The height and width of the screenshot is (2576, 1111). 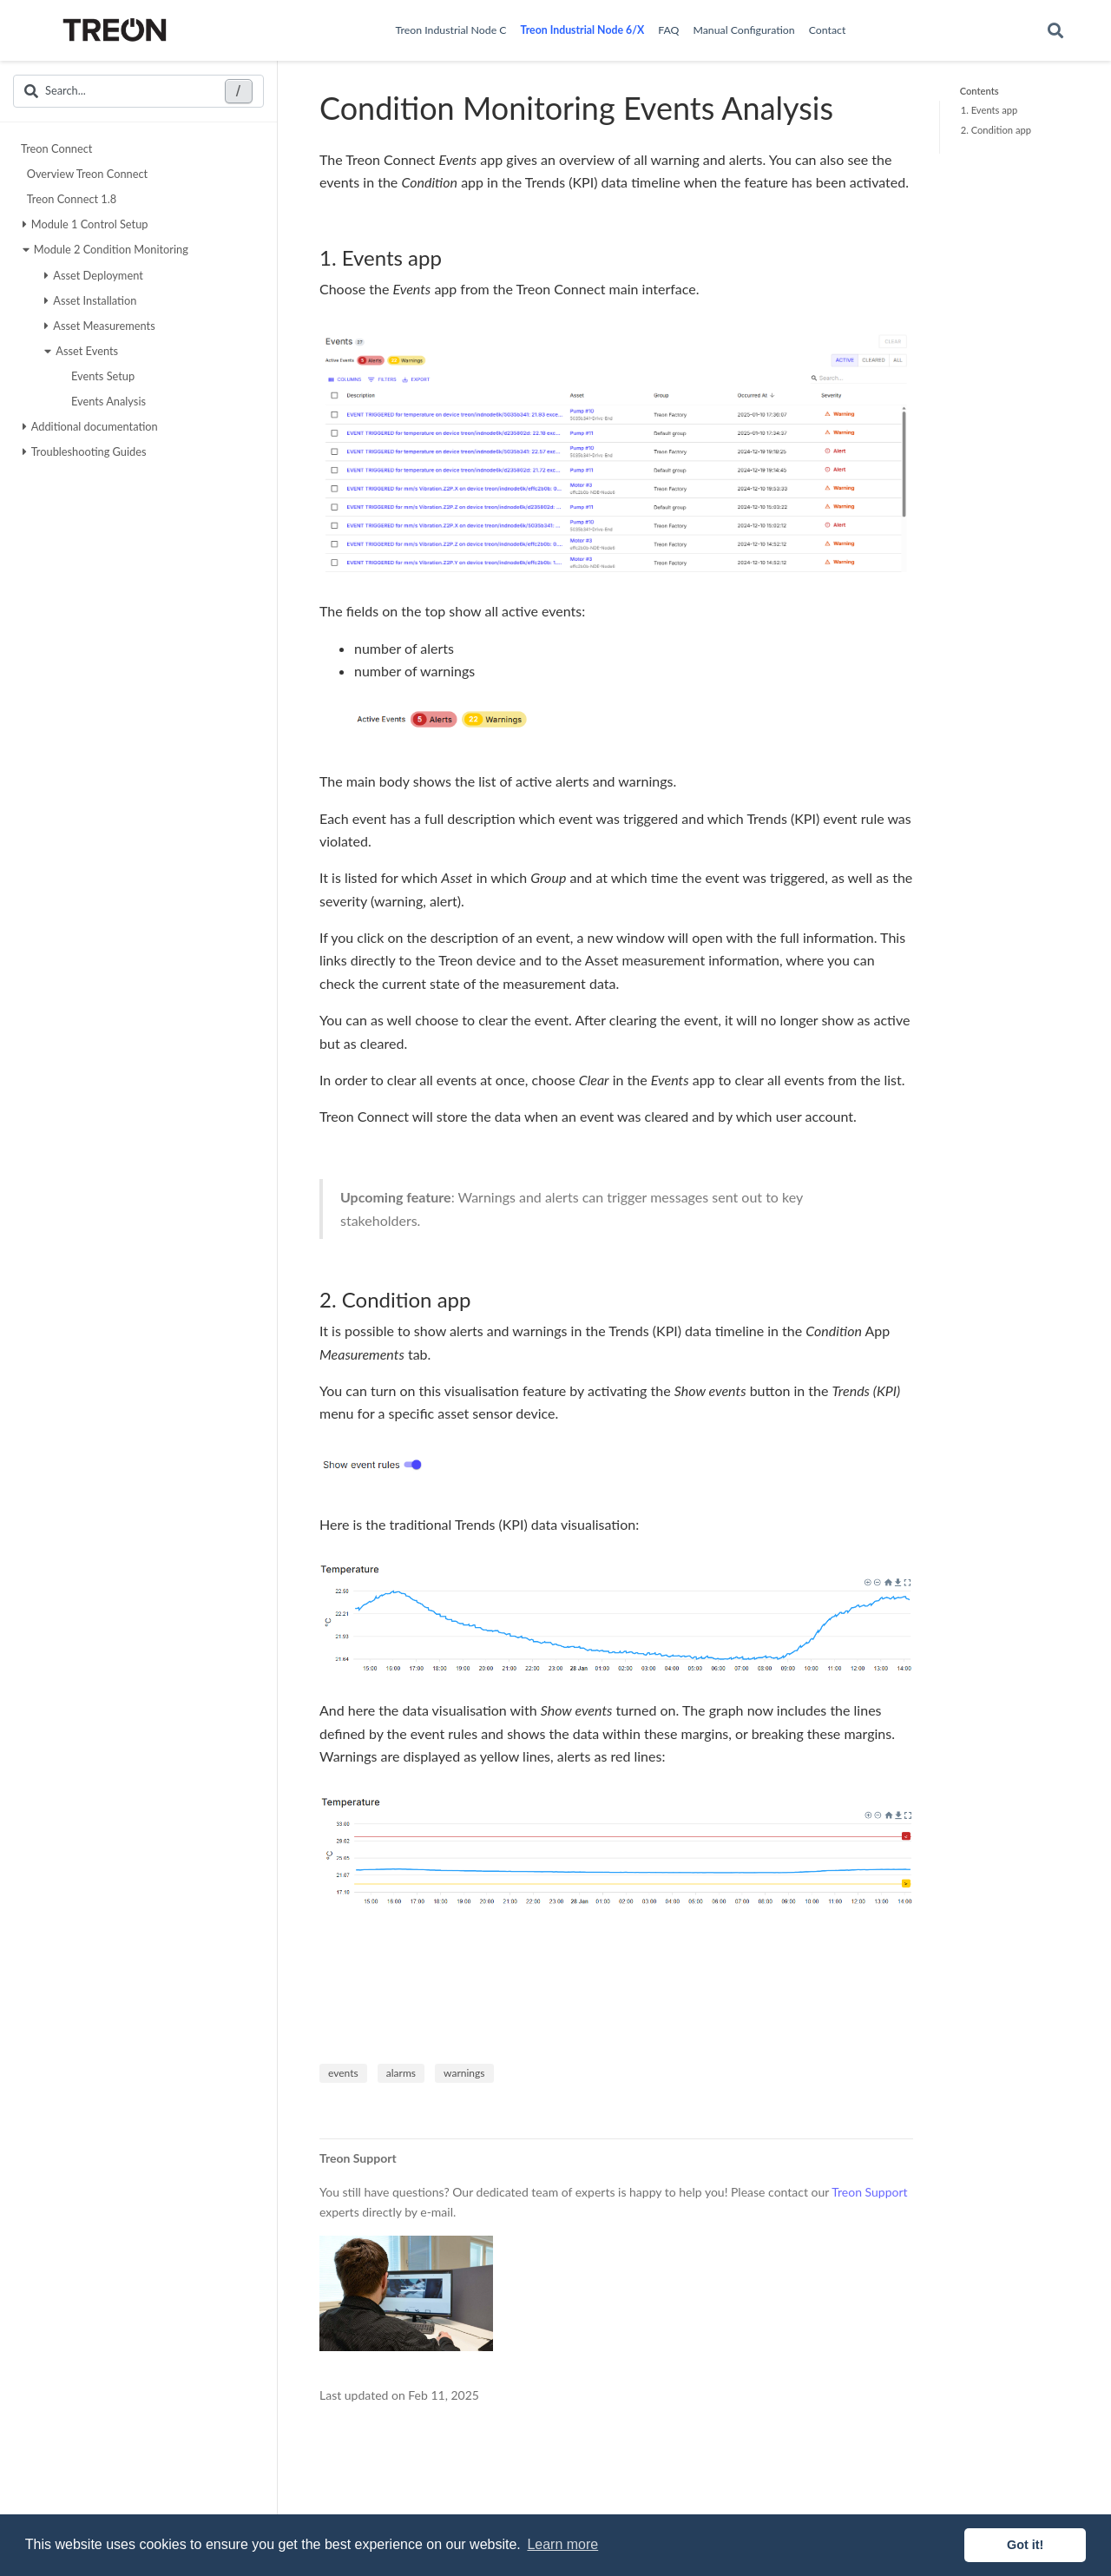 What do you see at coordinates (989, 109) in the screenshot?
I see `1. Events app` at bounding box center [989, 109].